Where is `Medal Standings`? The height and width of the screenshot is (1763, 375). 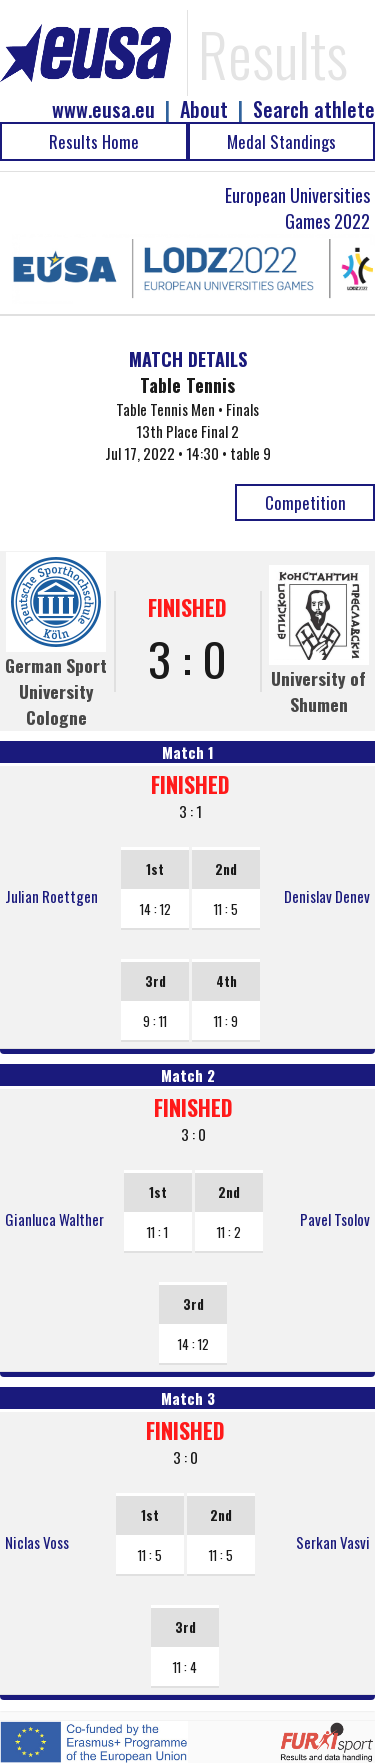
Medal Standings is located at coordinates (281, 141).